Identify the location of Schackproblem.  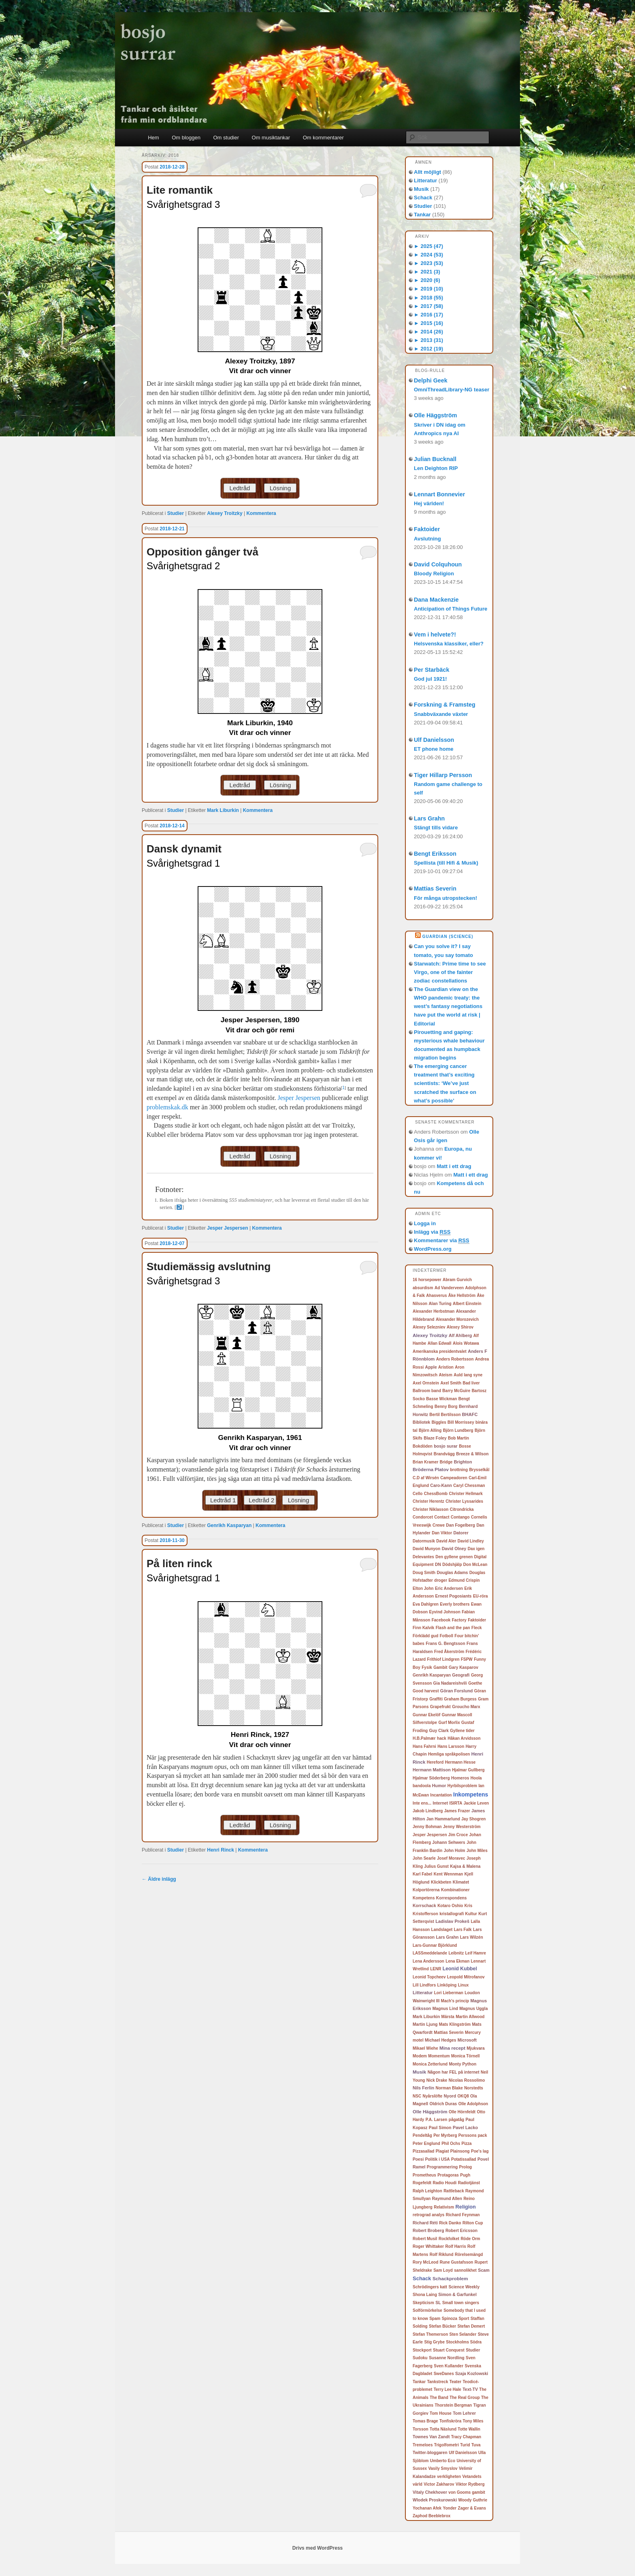
(450, 2278).